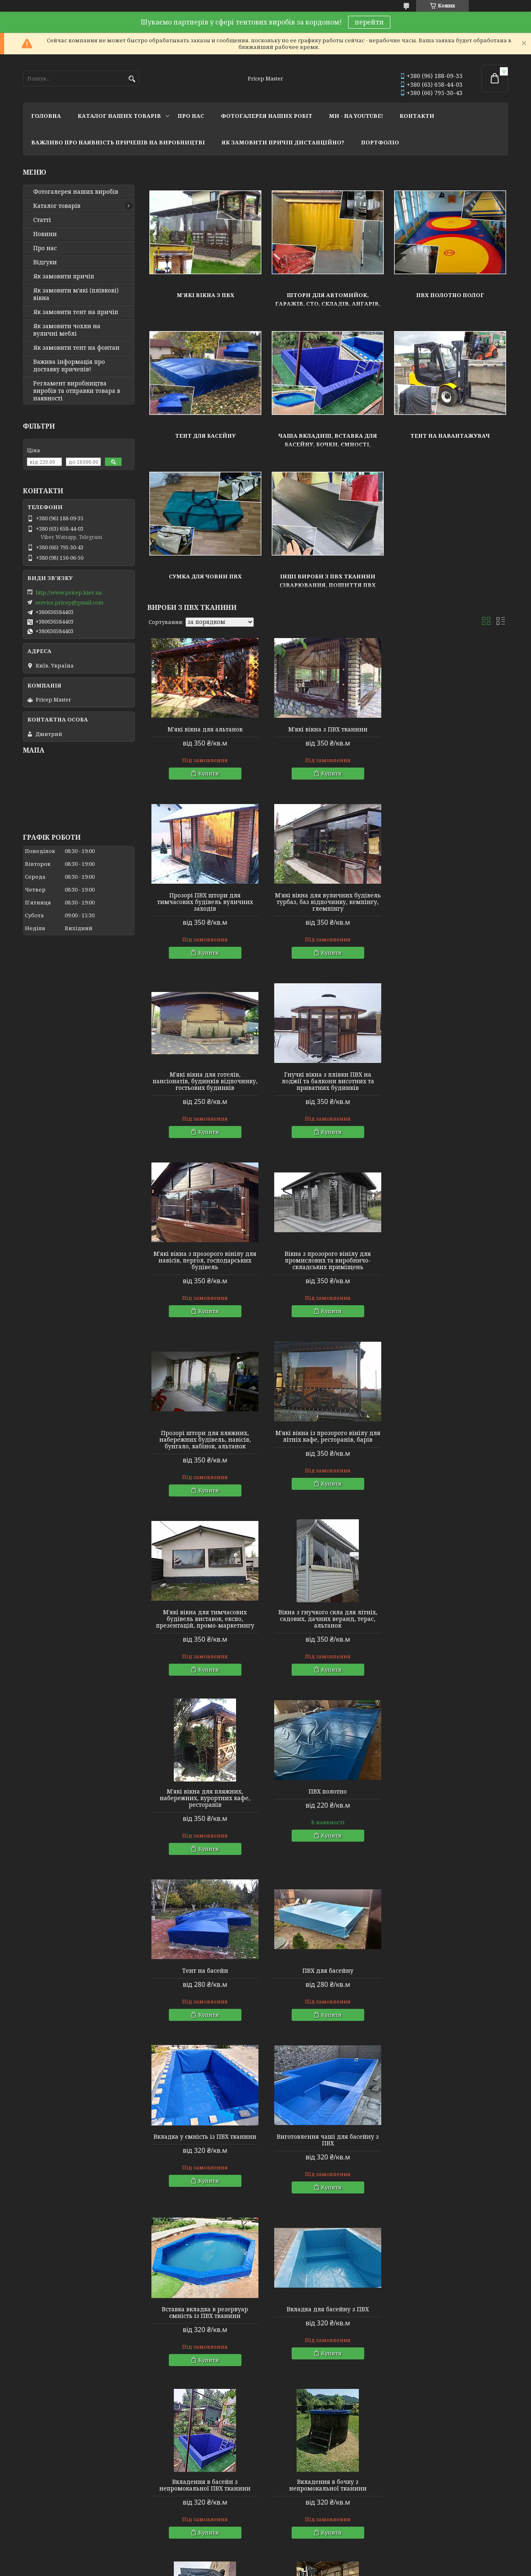 The width and height of the screenshot is (531, 2576). Describe the element at coordinates (63, 276) in the screenshot. I see `Як замовити причіп` at that location.